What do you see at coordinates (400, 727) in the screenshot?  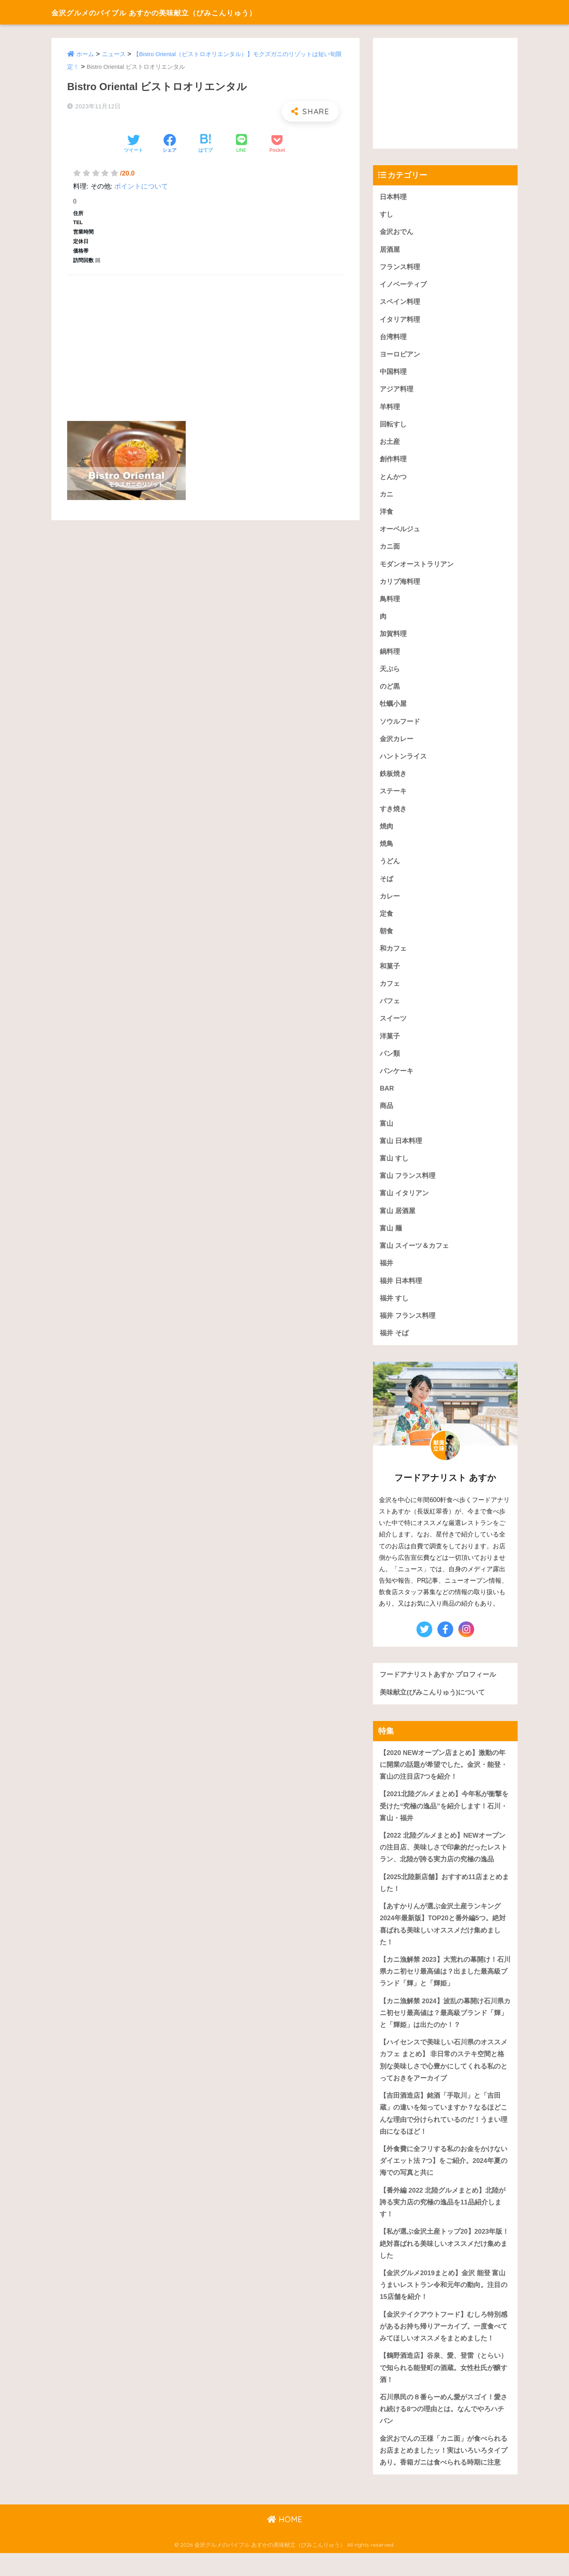 I see `ソウルフード` at bounding box center [400, 727].